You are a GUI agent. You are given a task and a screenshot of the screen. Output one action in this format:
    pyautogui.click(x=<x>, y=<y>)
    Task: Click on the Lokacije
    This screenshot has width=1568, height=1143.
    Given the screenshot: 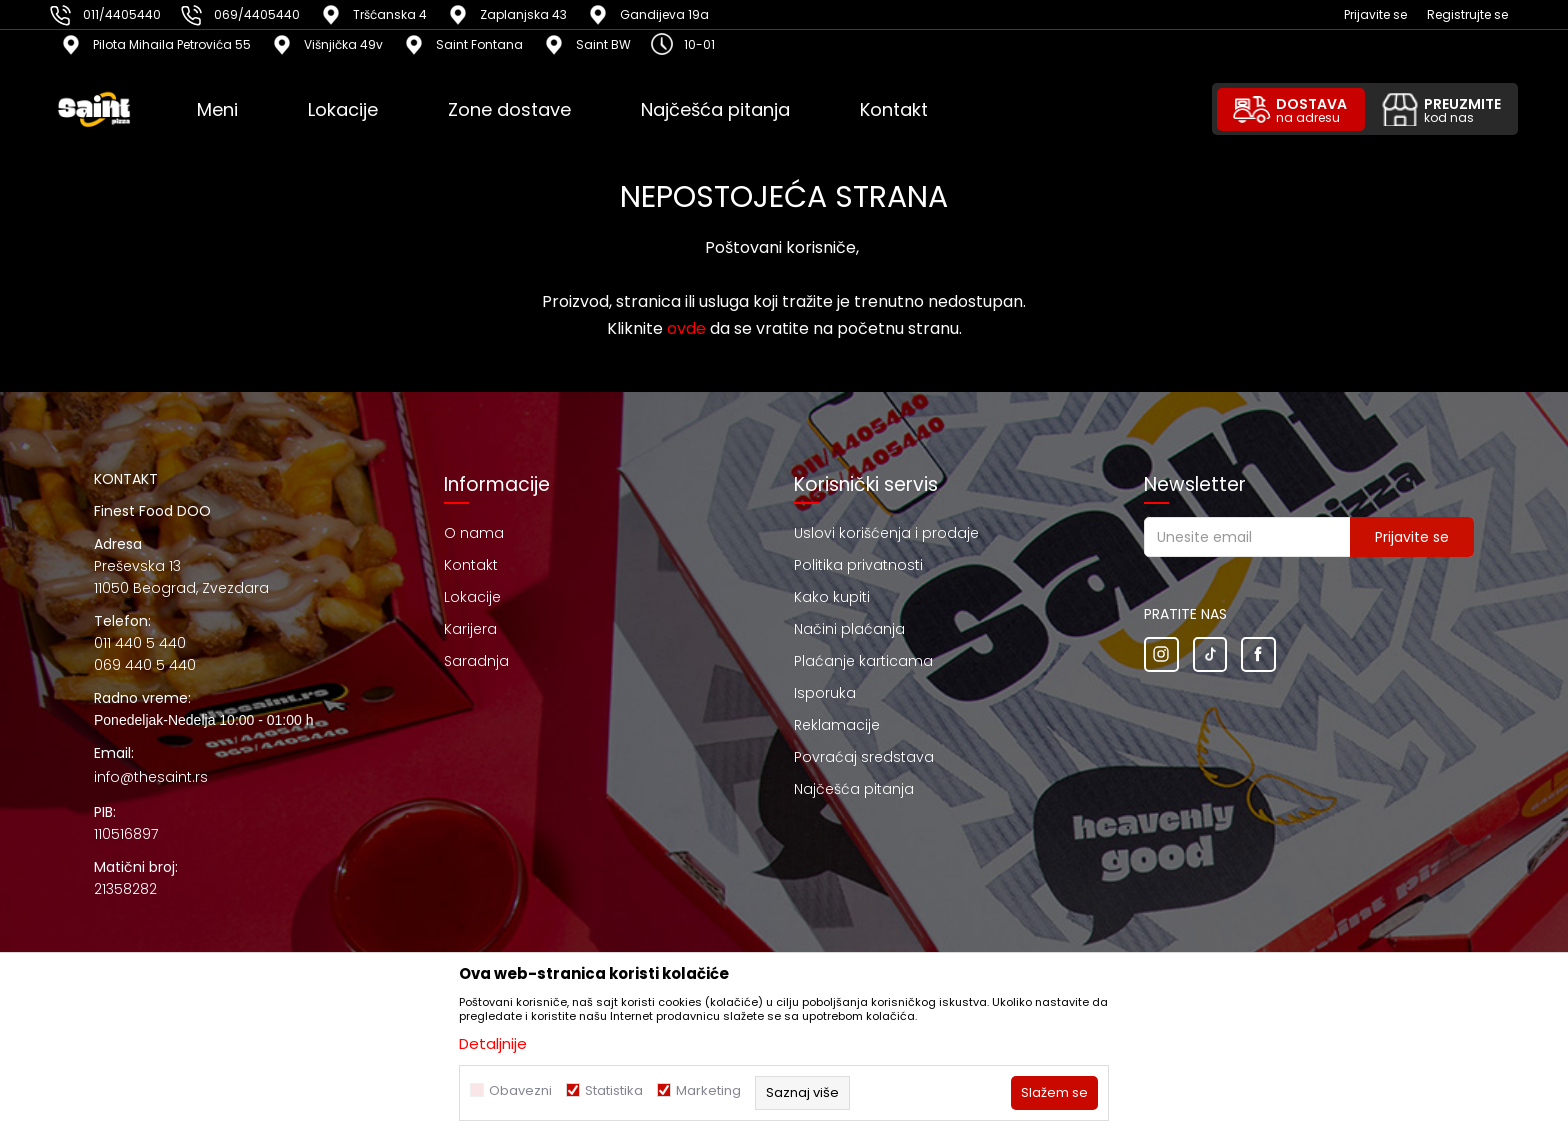 What is the action you would take?
    pyautogui.click(x=472, y=597)
    